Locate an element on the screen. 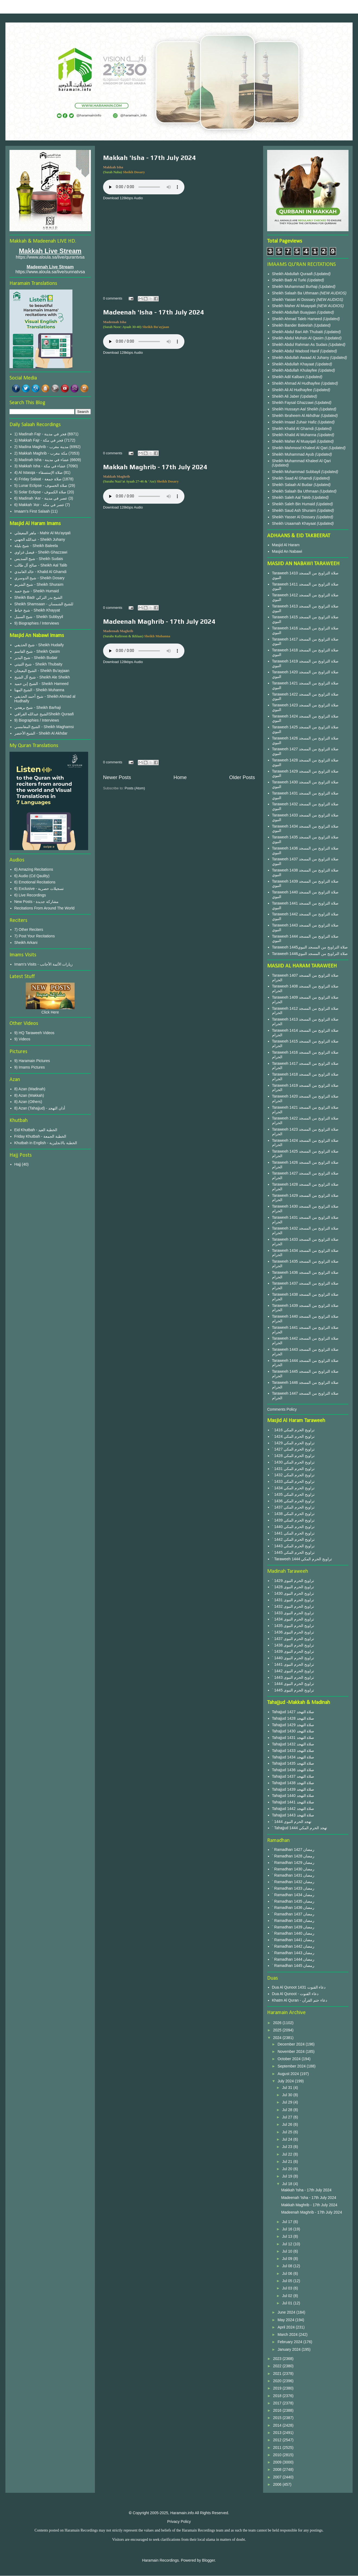  Sheikh Ali Jaber is located at coordinates (286, 396).